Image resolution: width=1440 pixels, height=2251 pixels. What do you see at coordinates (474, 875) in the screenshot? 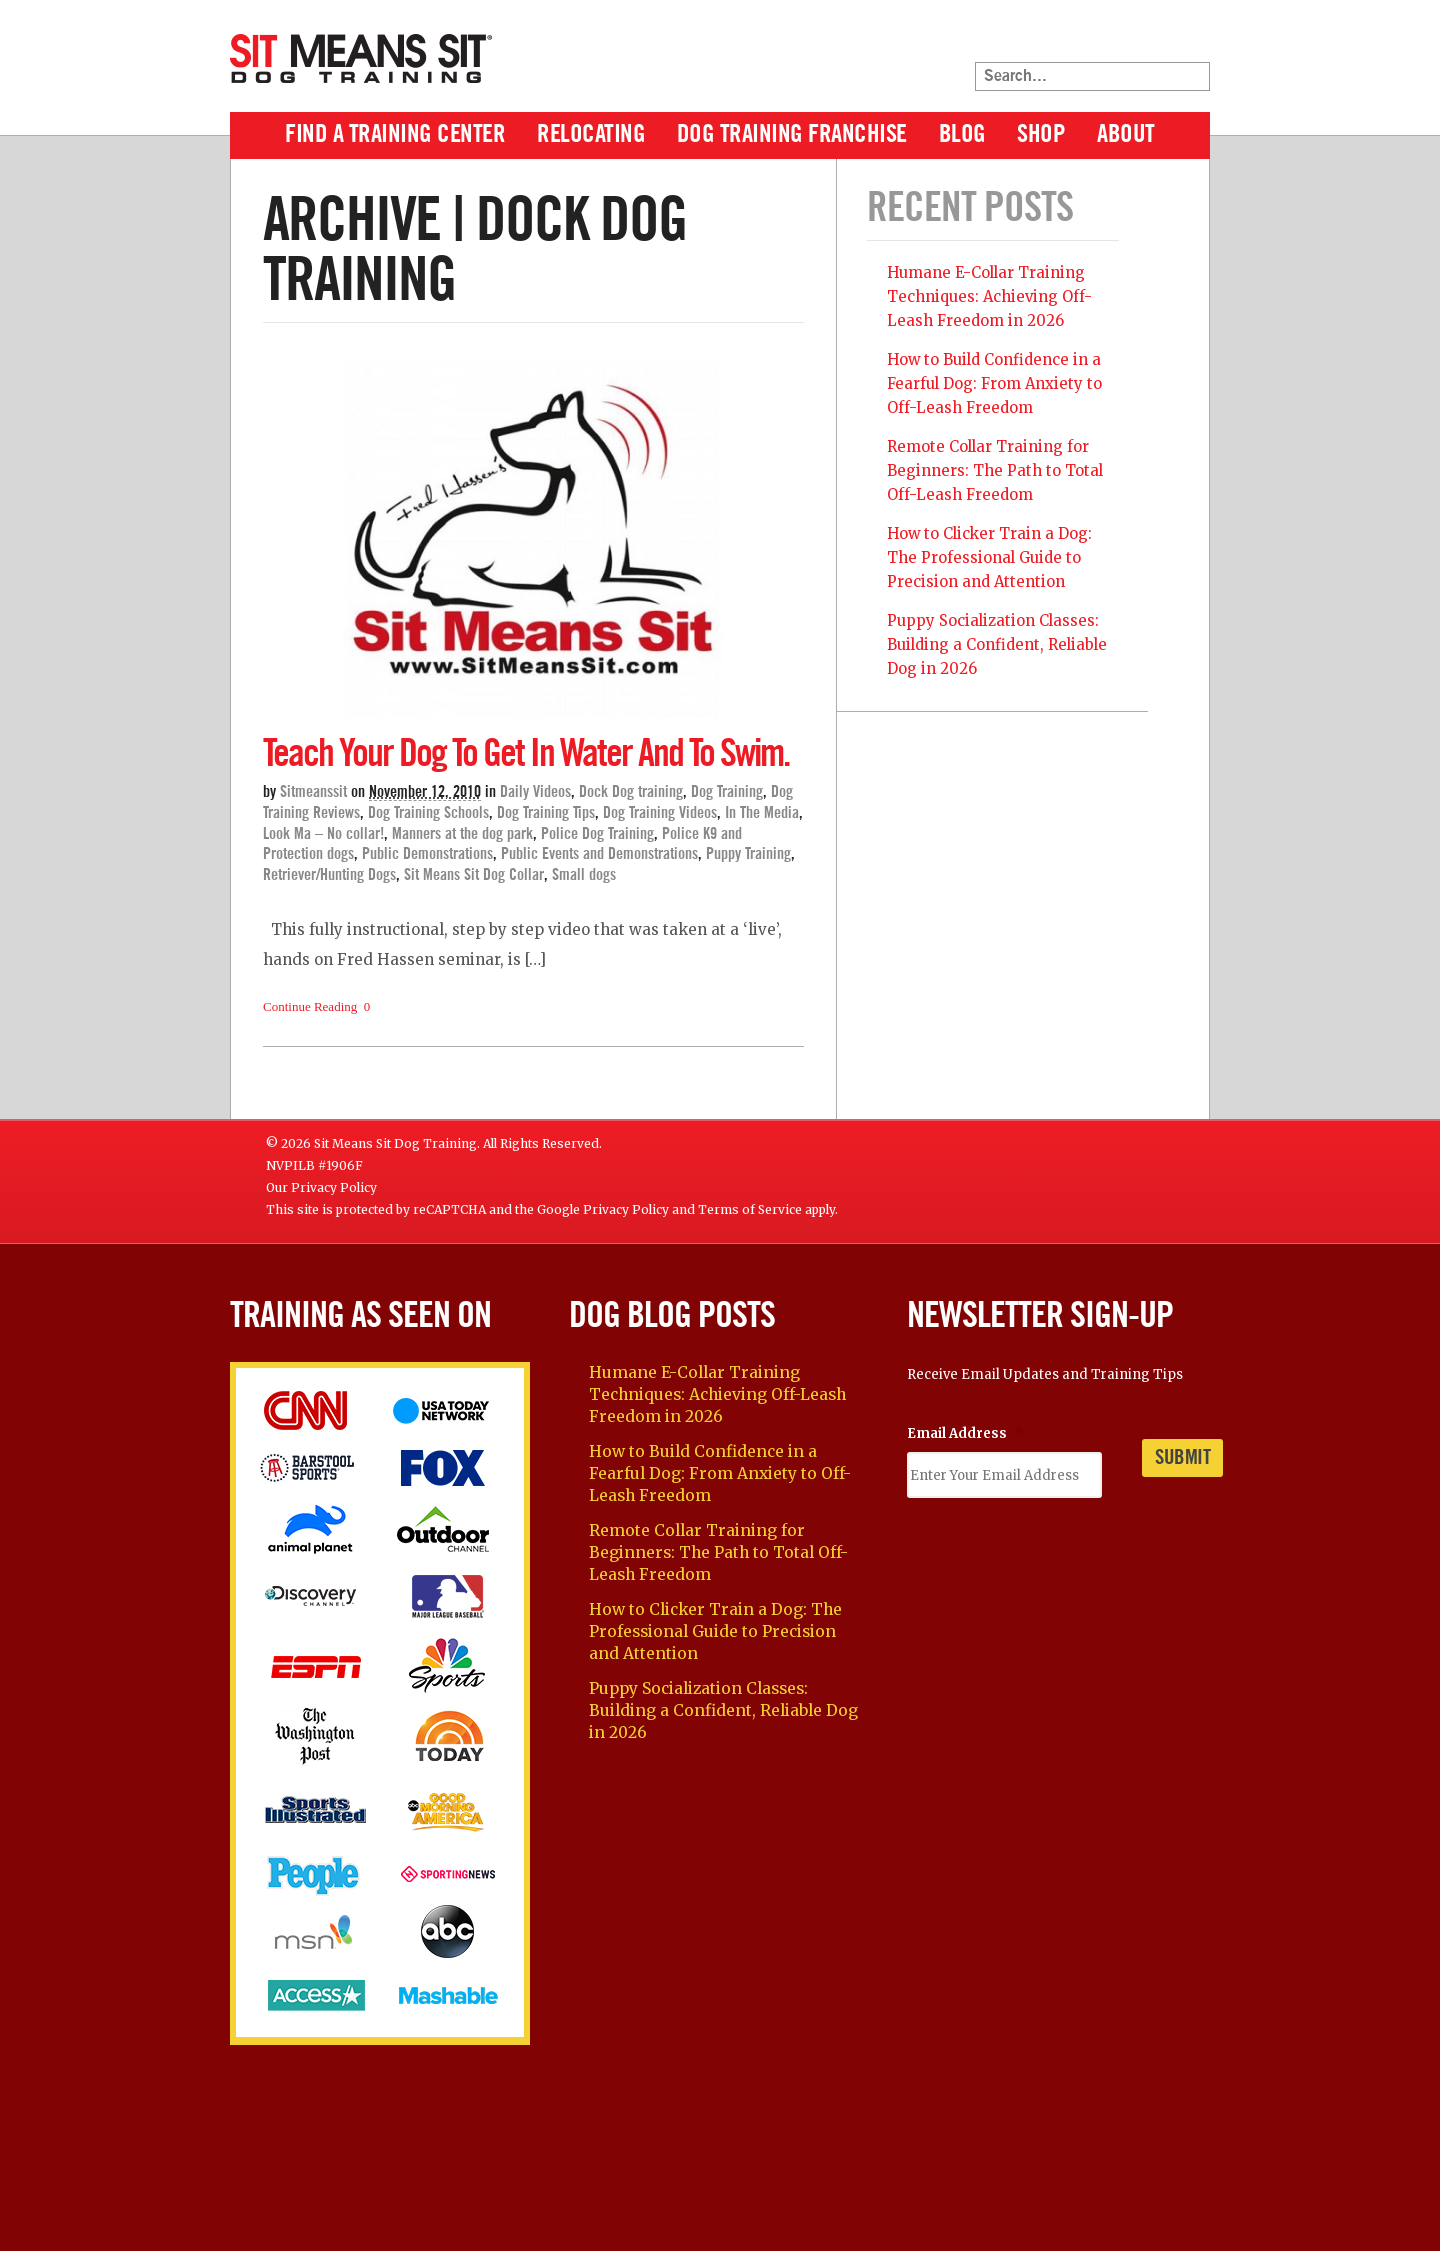
I see `Sit Means Sit Dog Collar` at bounding box center [474, 875].